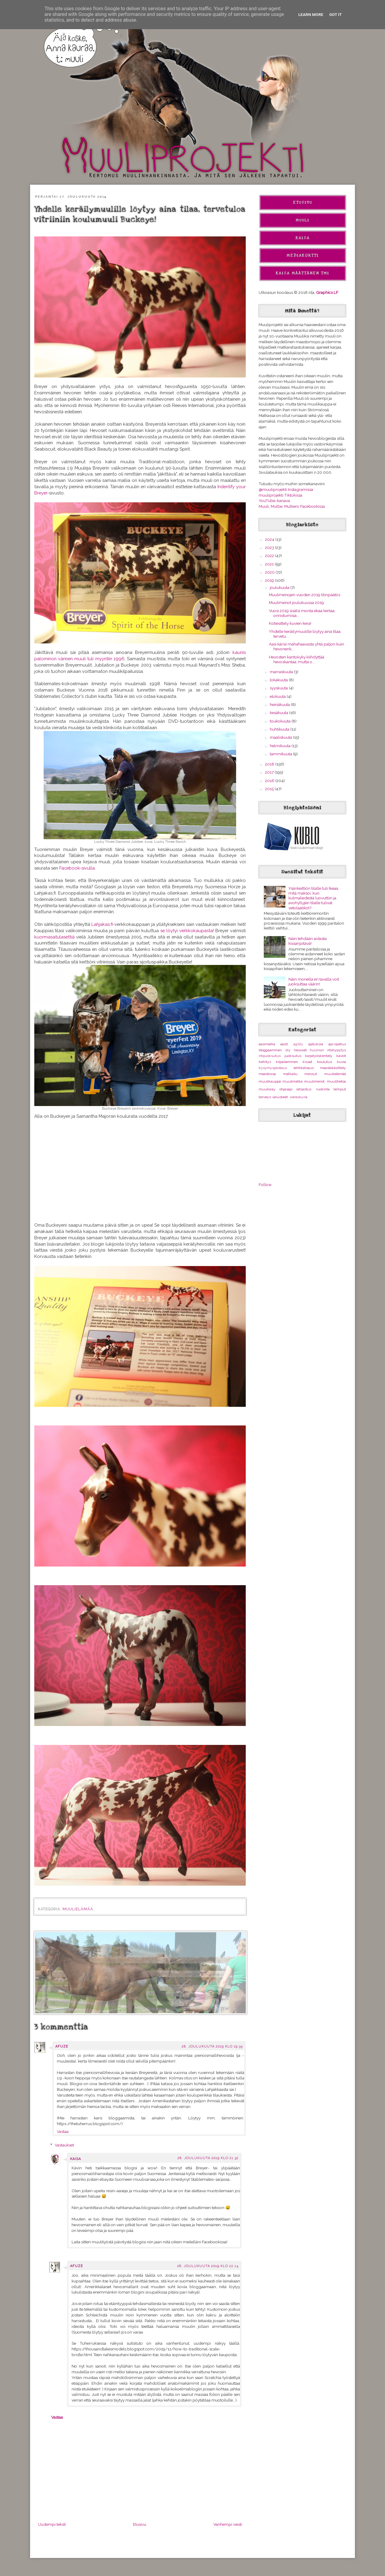 This screenshot has height=2576, width=385. What do you see at coordinates (279, 679) in the screenshot?
I see `lokakuuta` at bounding box center [279, 679].